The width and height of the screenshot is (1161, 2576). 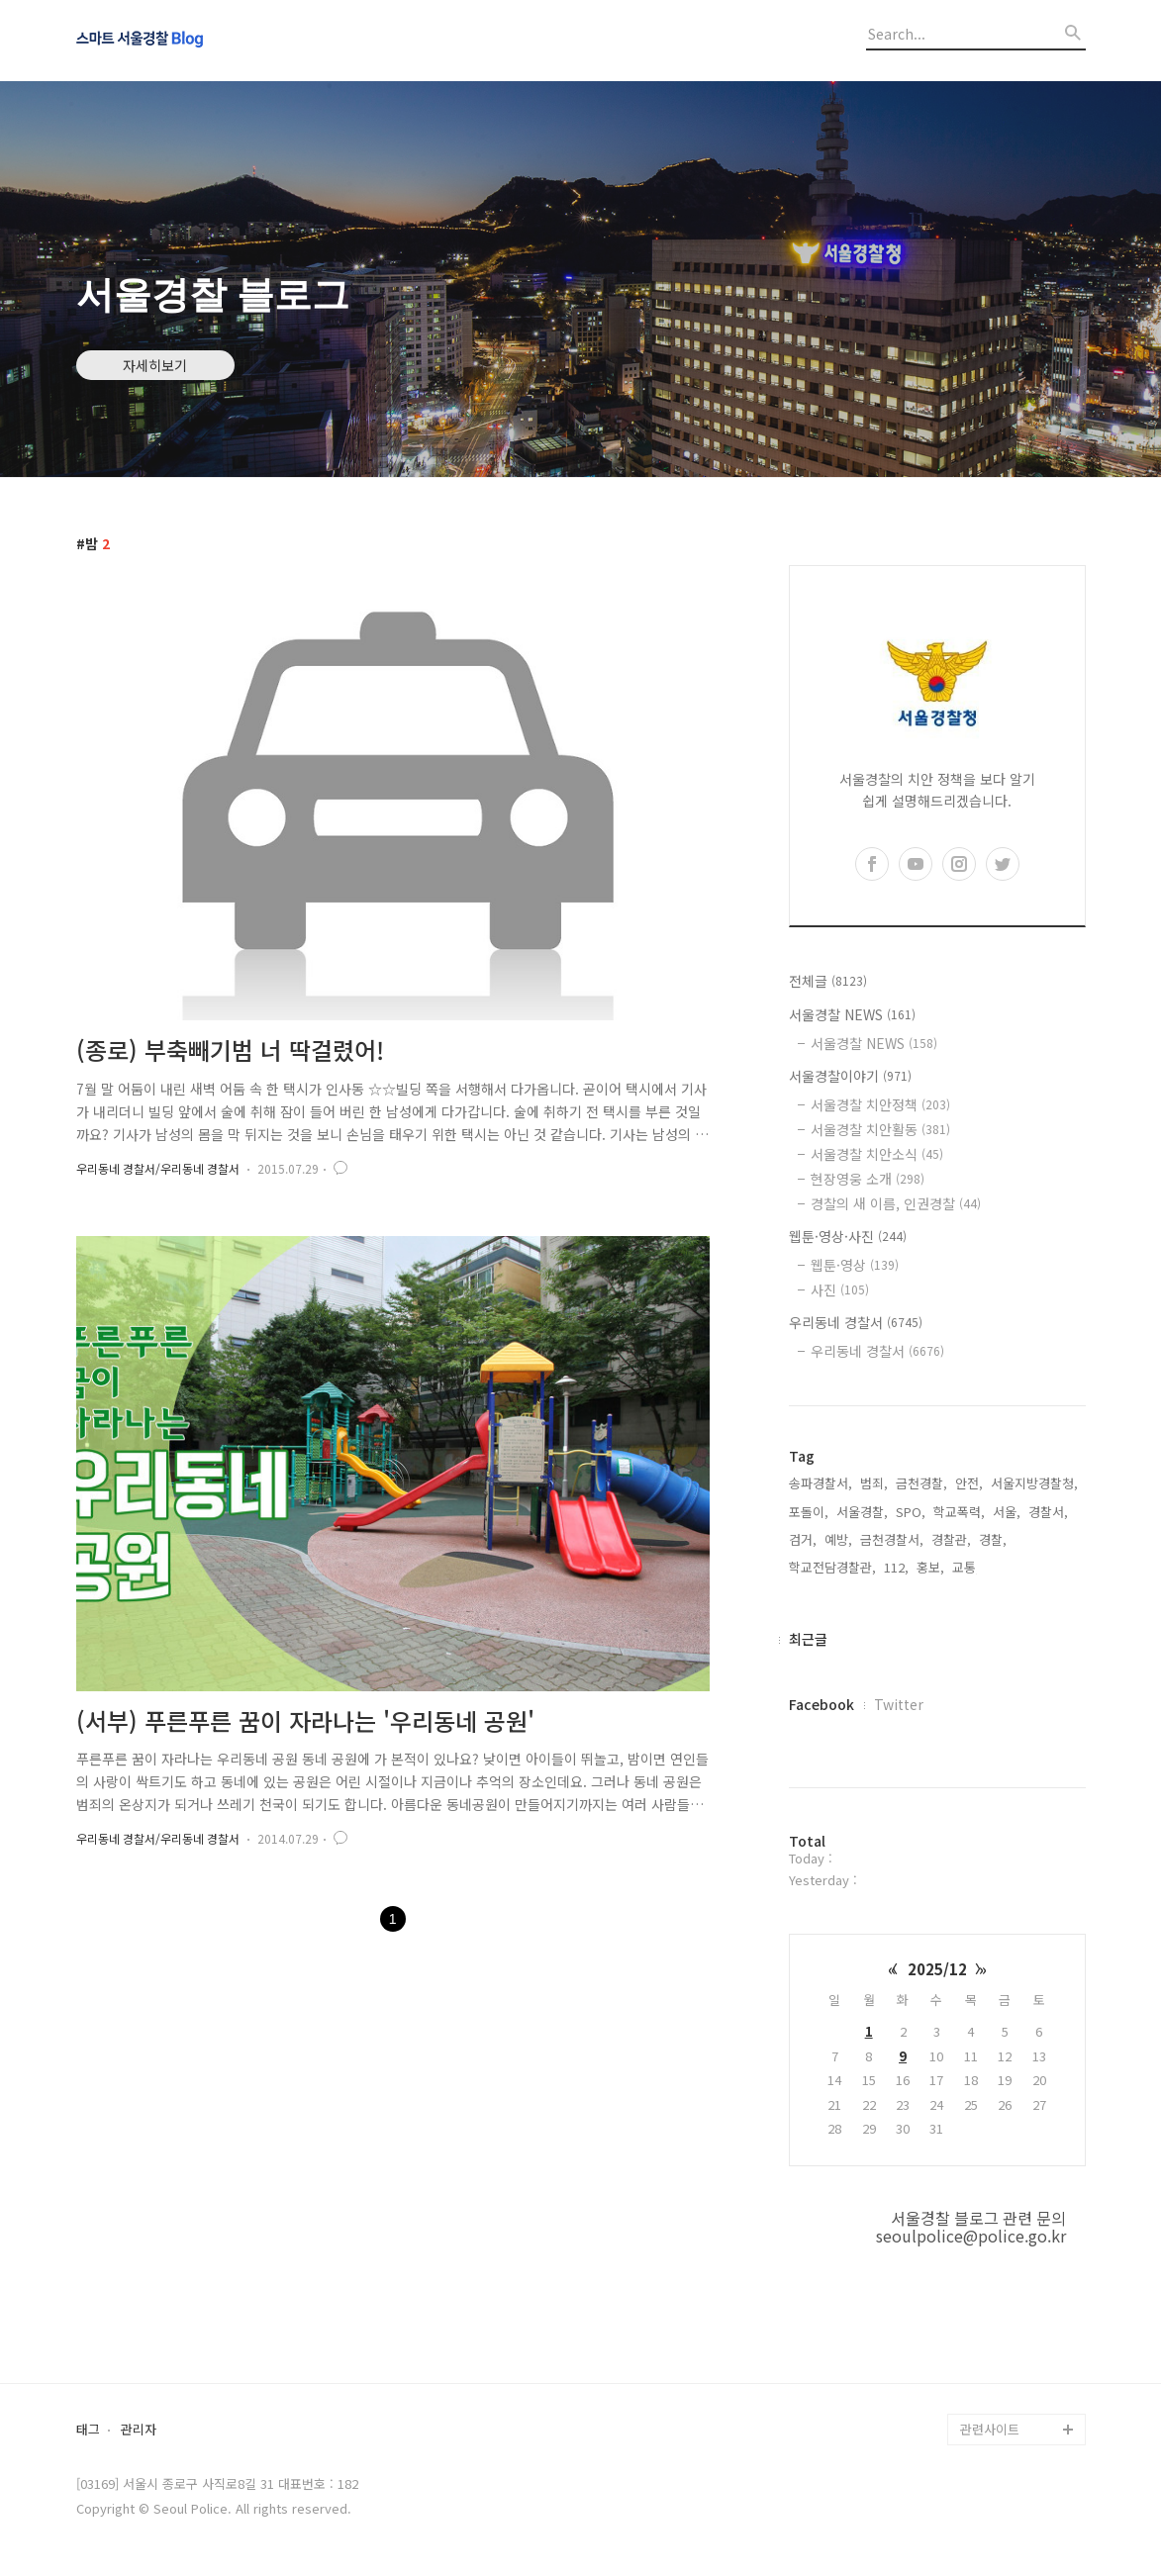 I want to click on 교통,, so click(x=966, y=1567).